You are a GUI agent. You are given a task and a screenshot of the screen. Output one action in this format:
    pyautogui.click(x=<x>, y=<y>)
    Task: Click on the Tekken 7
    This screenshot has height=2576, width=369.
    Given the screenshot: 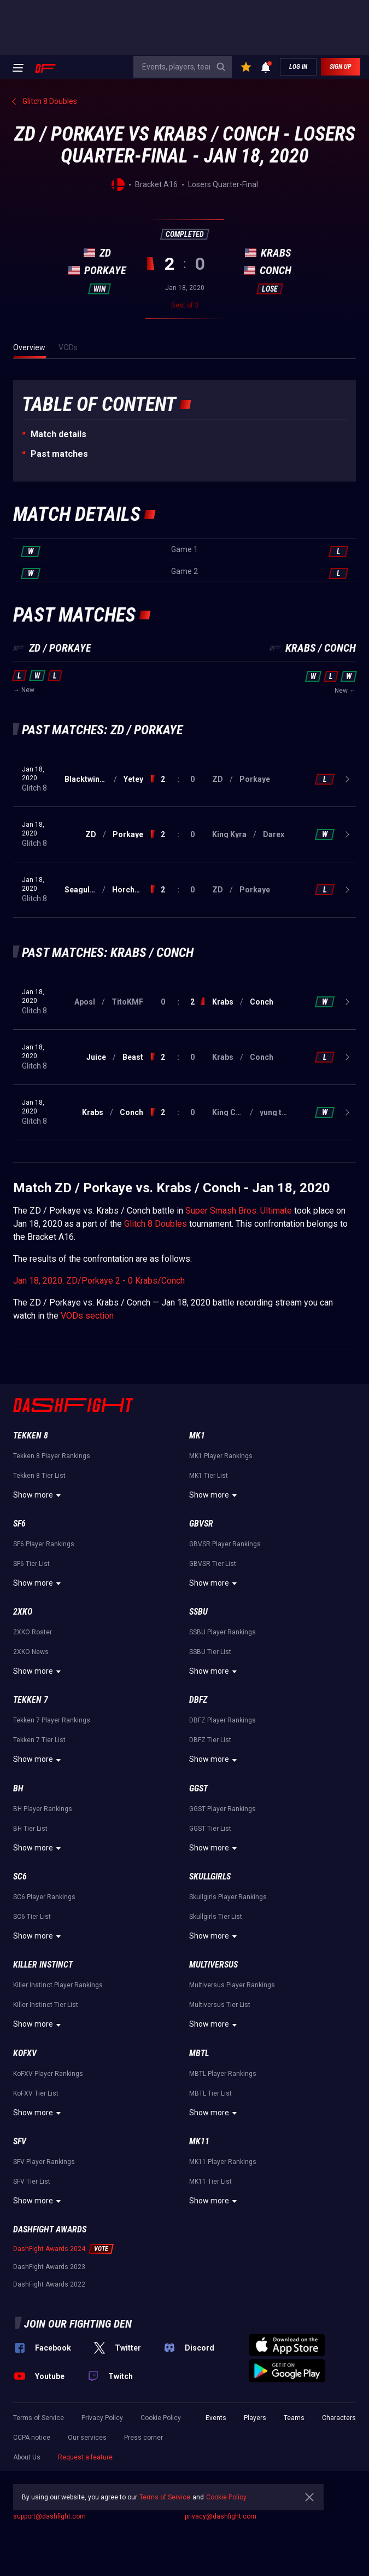 What is the action you would take?
    pyautogui.click(x=30, y=1700)
    